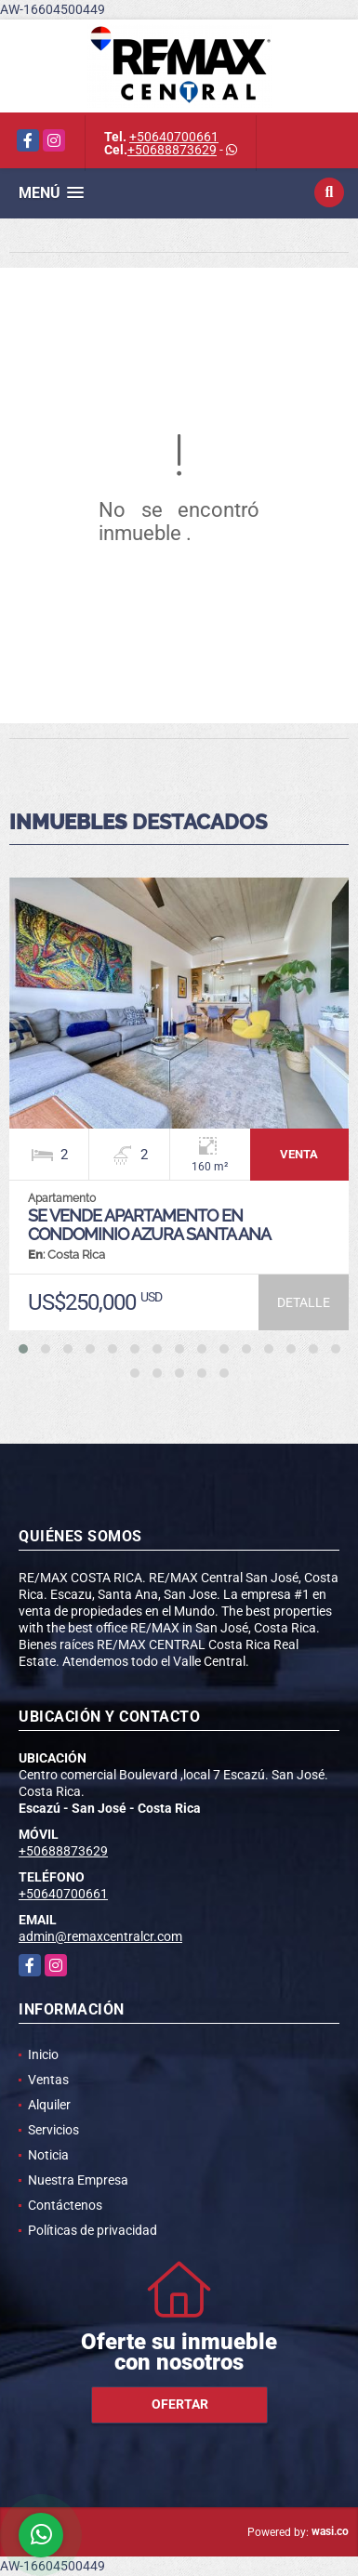 Image resolution: width=358 pixels, height=2576 pixels. What do you see at coordinates (78, 2180) in the screenshot?
I see `Nuestra Empresa` at bounding box center [78, 2180].